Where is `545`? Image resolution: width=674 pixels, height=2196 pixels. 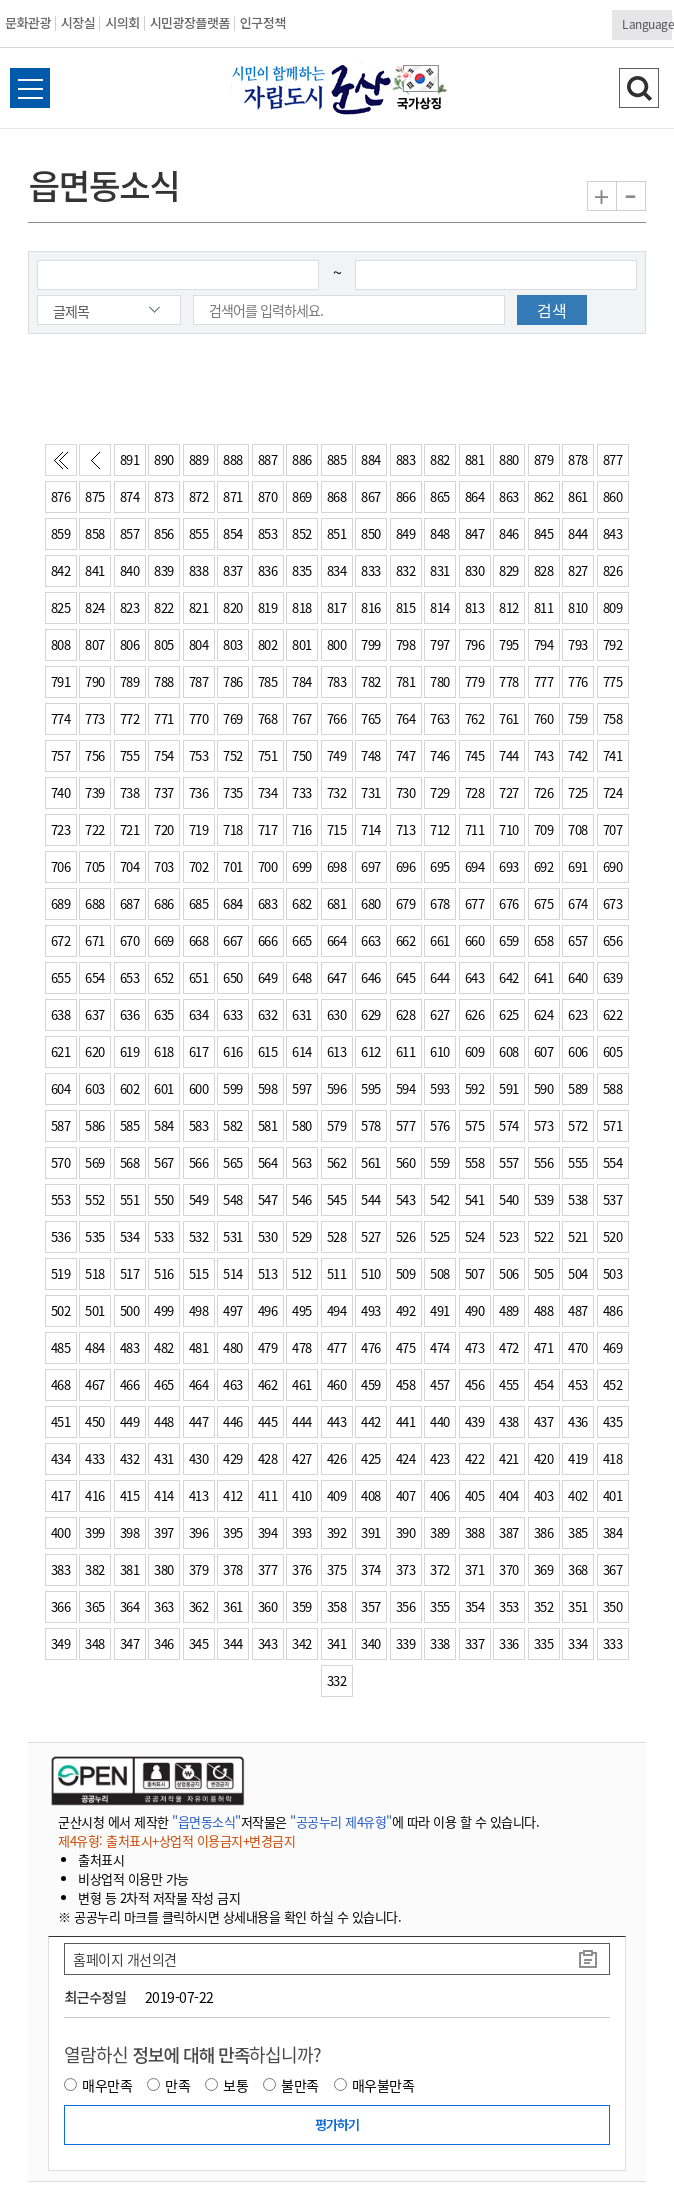 545 is located at coordinates (337, 1199).